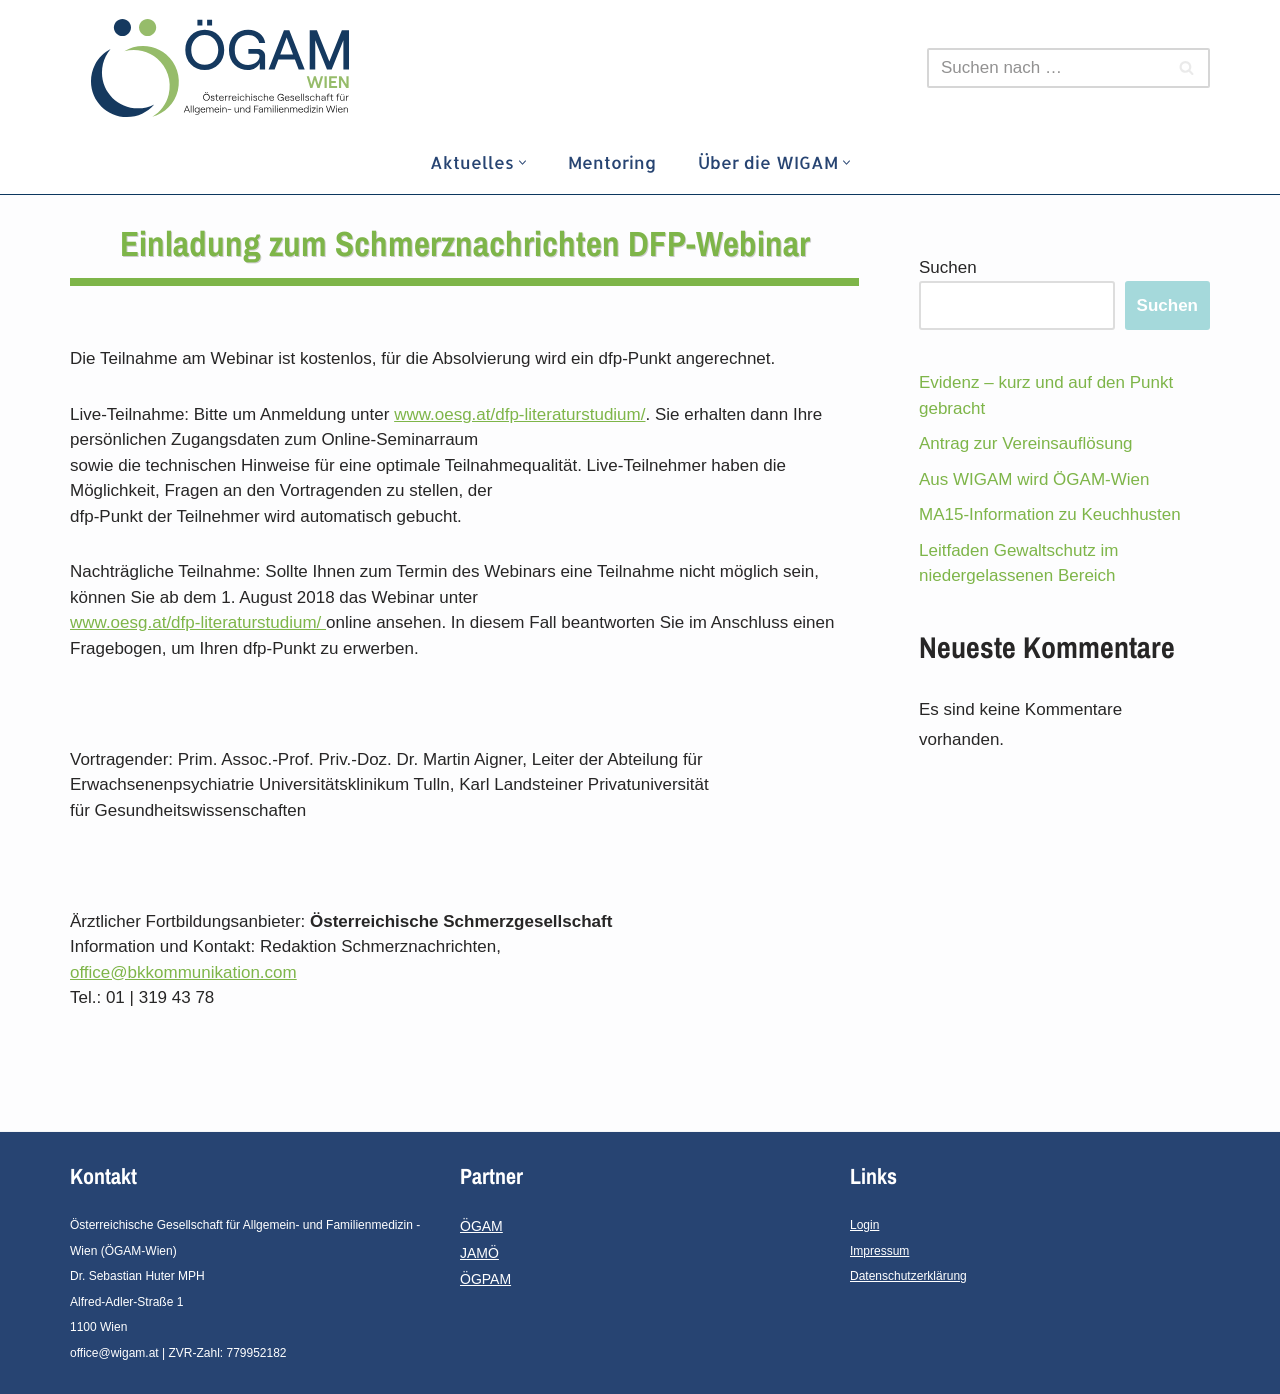 The image size is (1280, 1394). I want to click on [ÖGAM - Wien], so click(225, 68).